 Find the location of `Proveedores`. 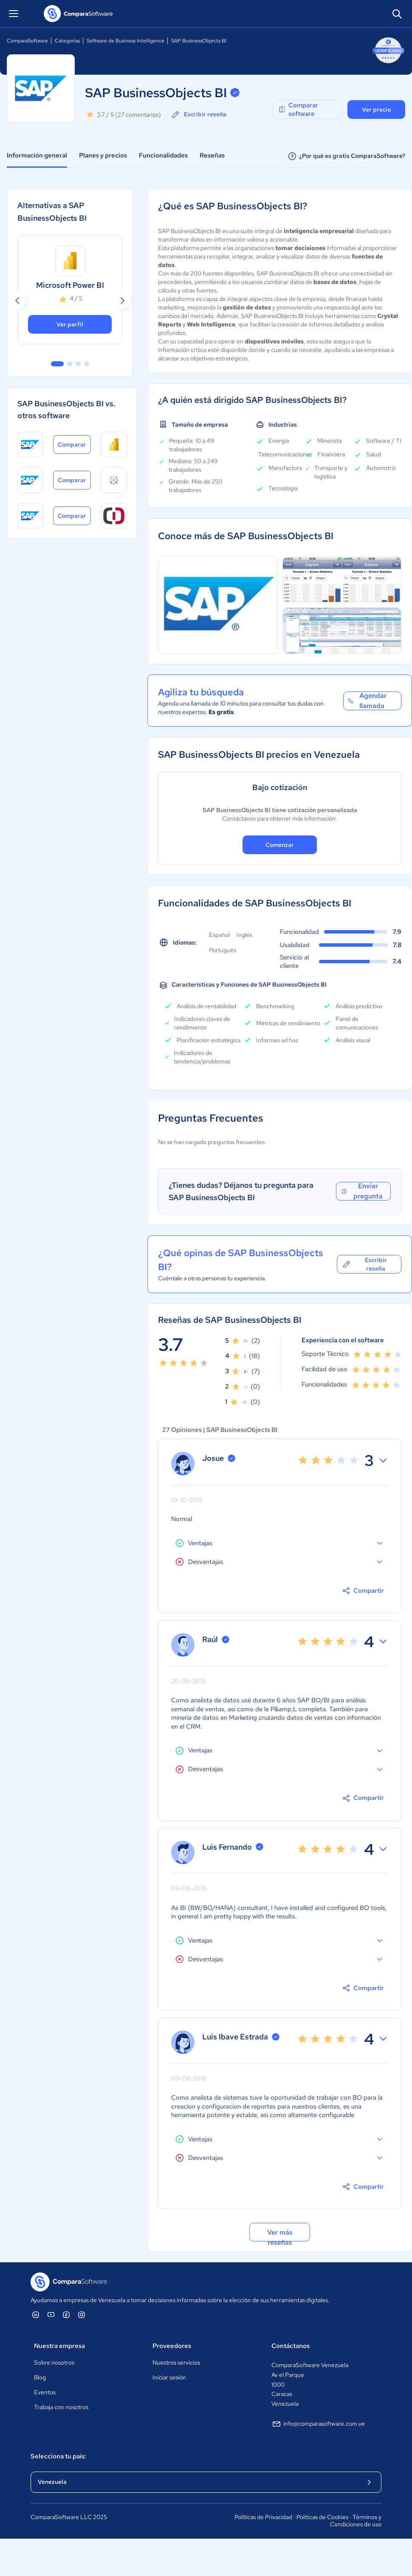

Proveedores is located at coordinates (171, 2346).